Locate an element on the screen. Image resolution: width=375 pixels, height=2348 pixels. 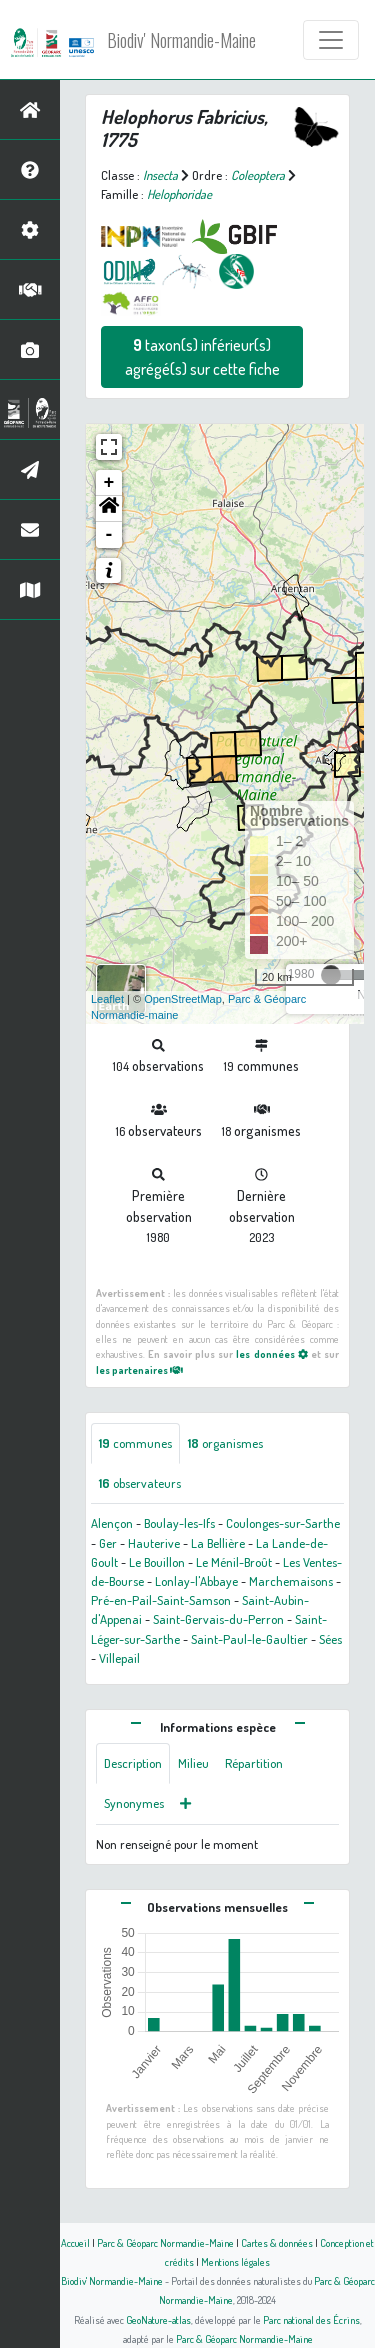
Boulay-les-Ifs is located at coordinates (179, 1523).